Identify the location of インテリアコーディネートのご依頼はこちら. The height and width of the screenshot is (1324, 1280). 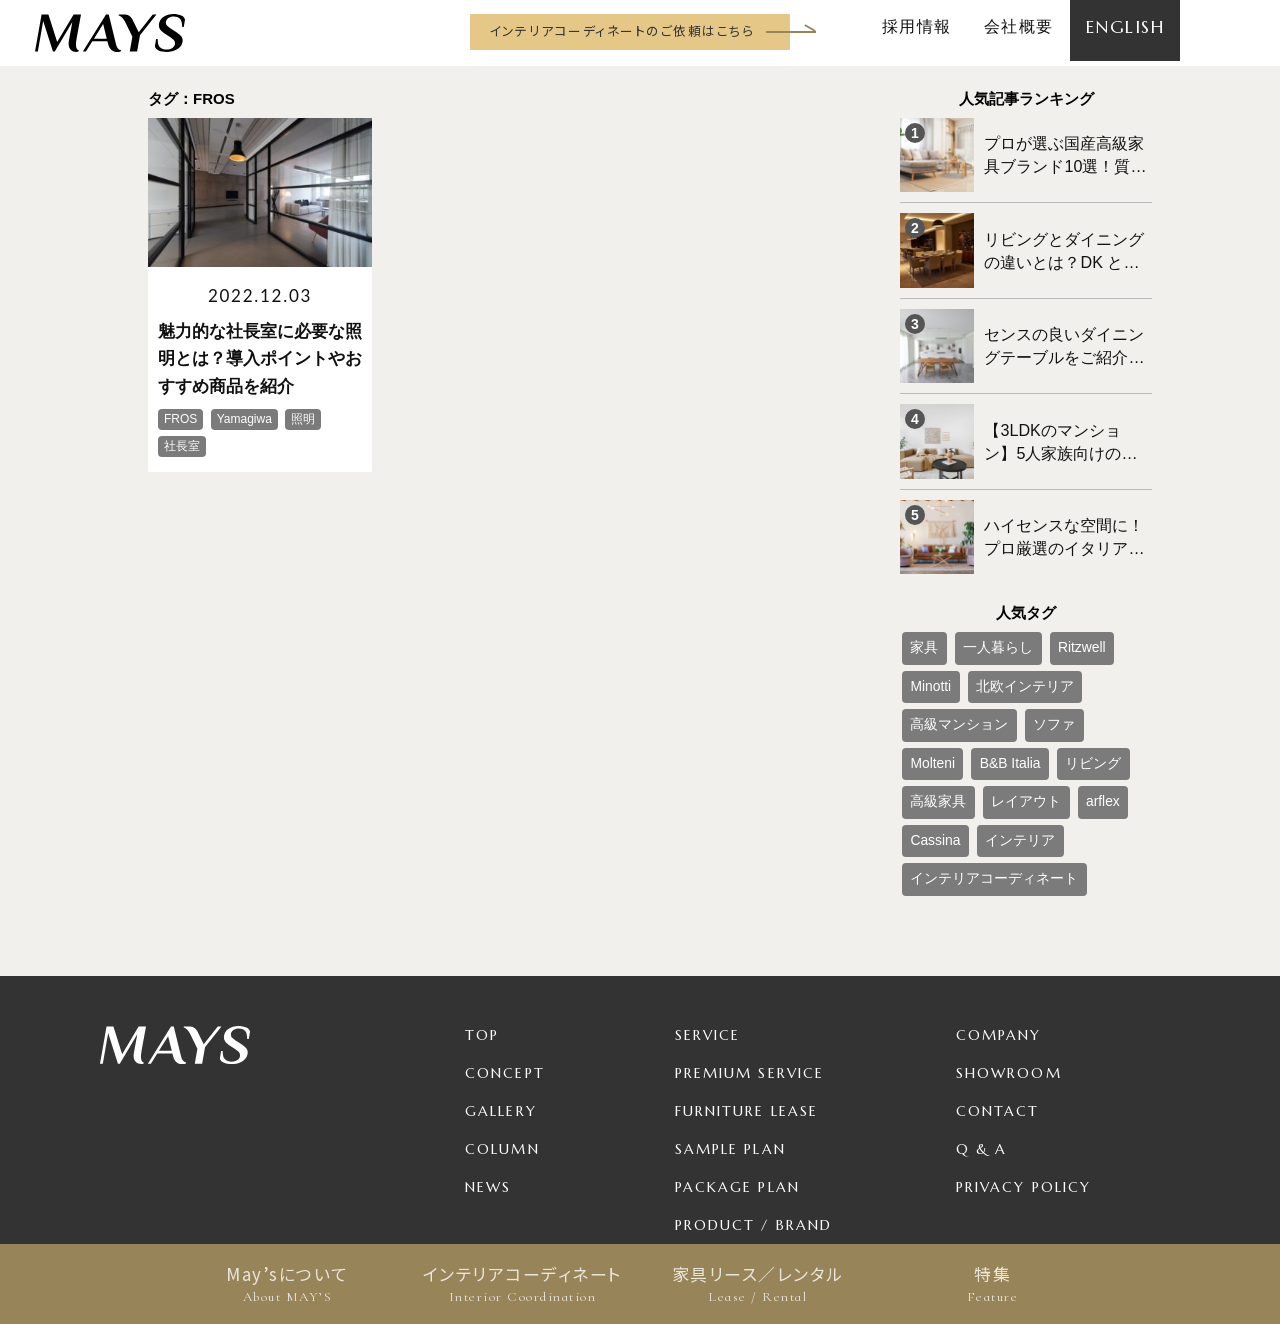
(621, 30).